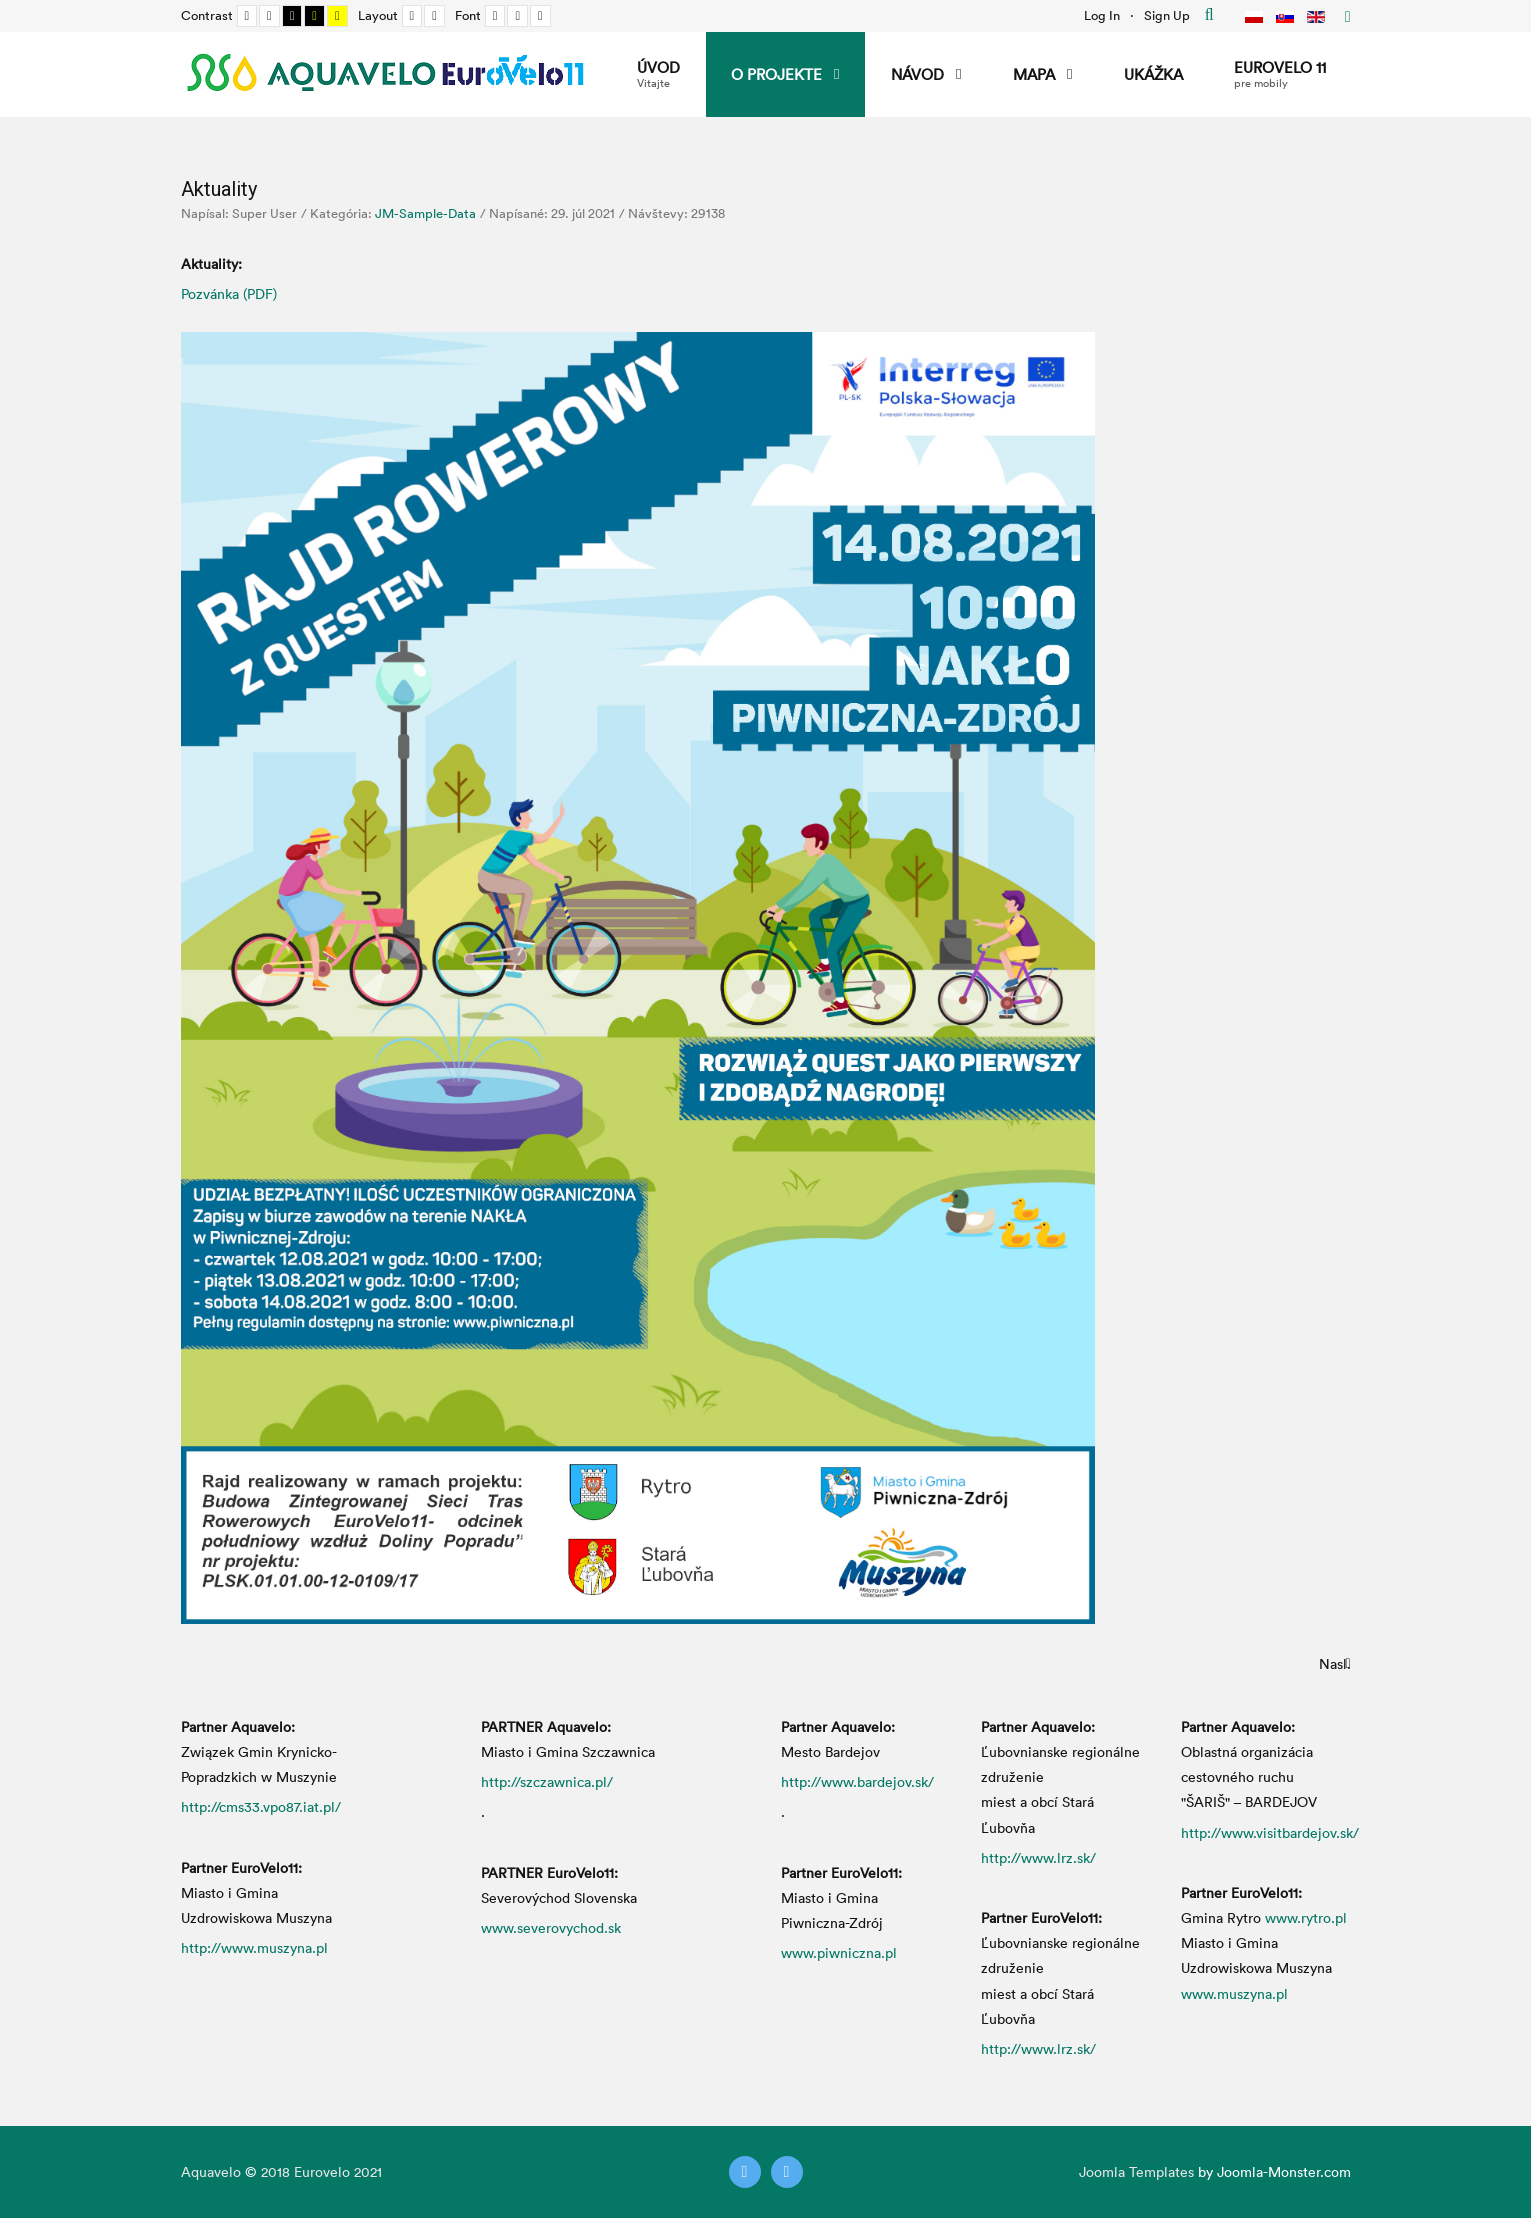  Describe the element at coordinates (1234, 1993) in the screenshot. I see `www.muszyna.pl` at that location.